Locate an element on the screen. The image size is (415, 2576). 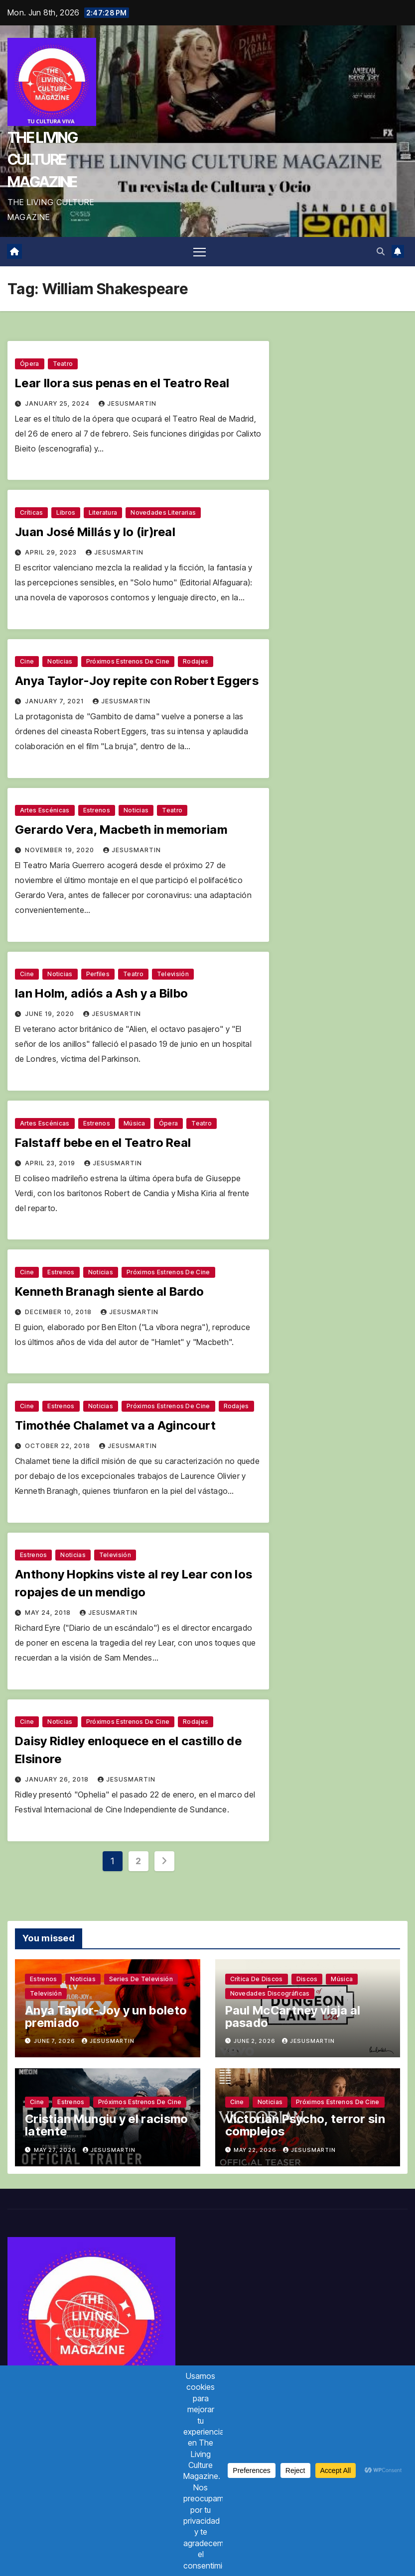
Perfiles is located at coordinates (98, 974).